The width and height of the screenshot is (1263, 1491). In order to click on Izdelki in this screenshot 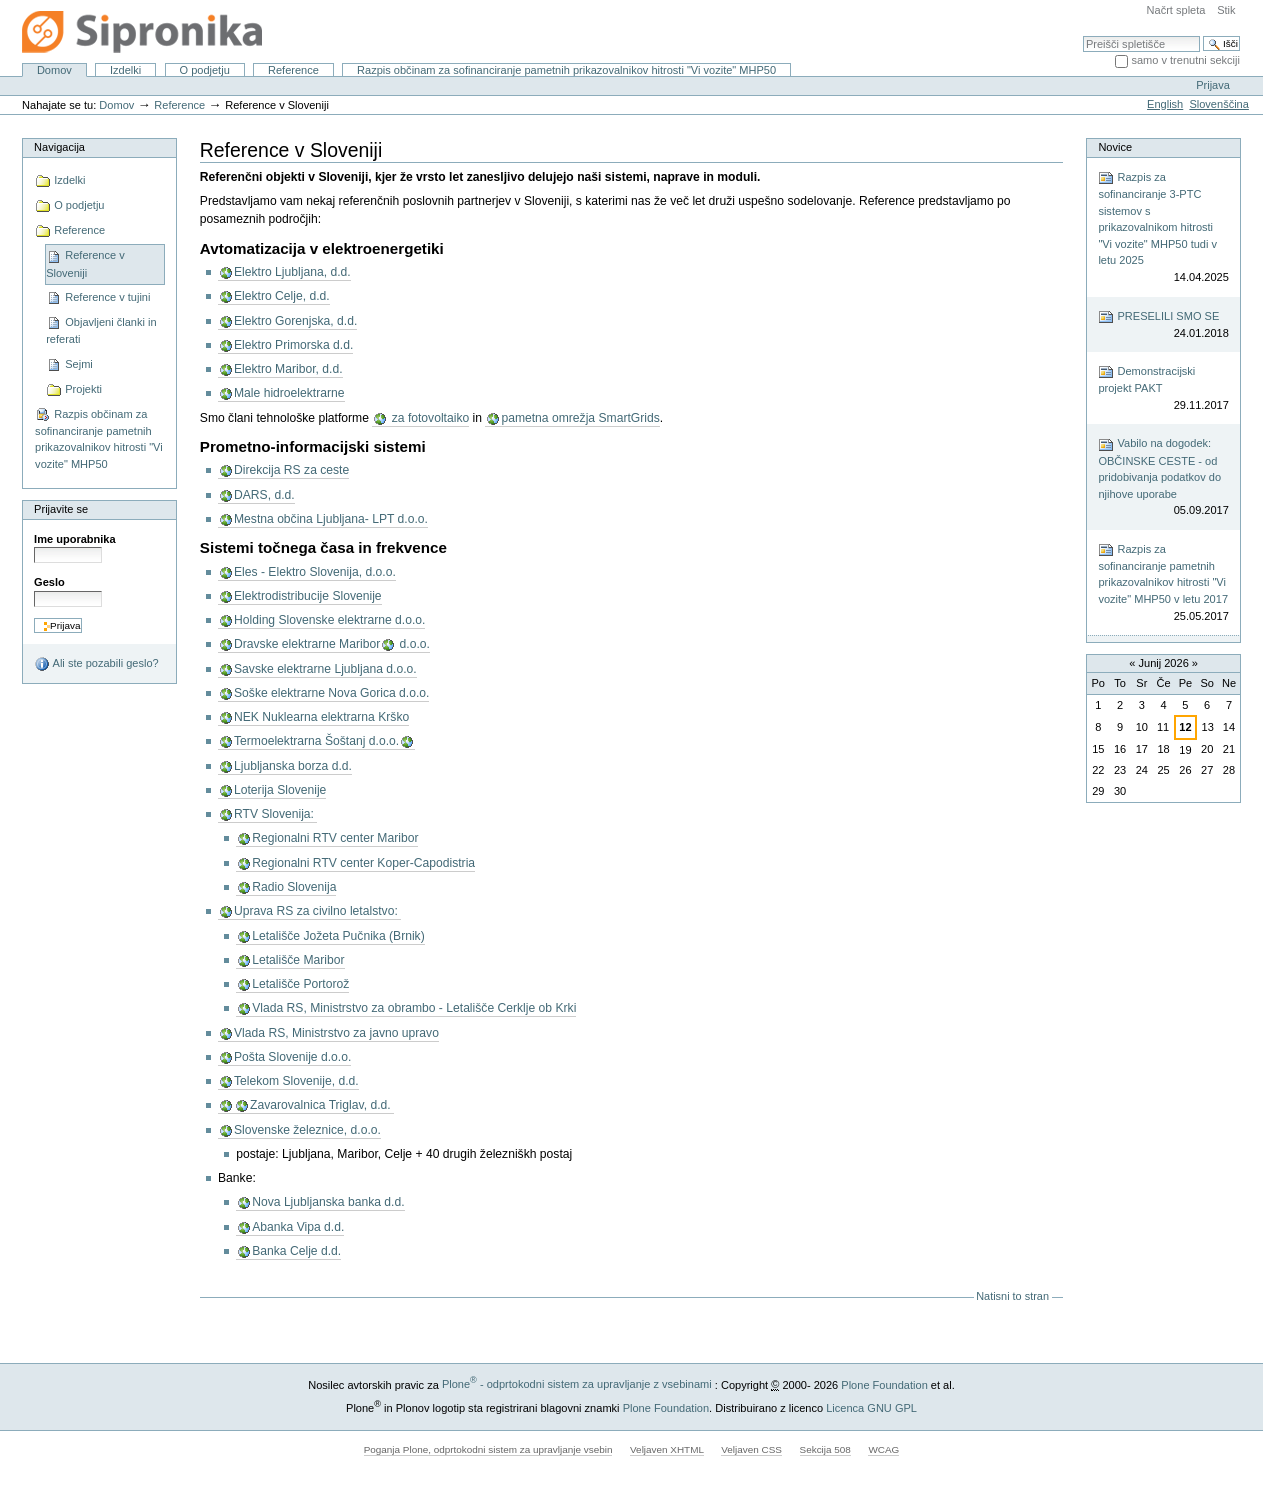, I will do `click(125, 70)`.